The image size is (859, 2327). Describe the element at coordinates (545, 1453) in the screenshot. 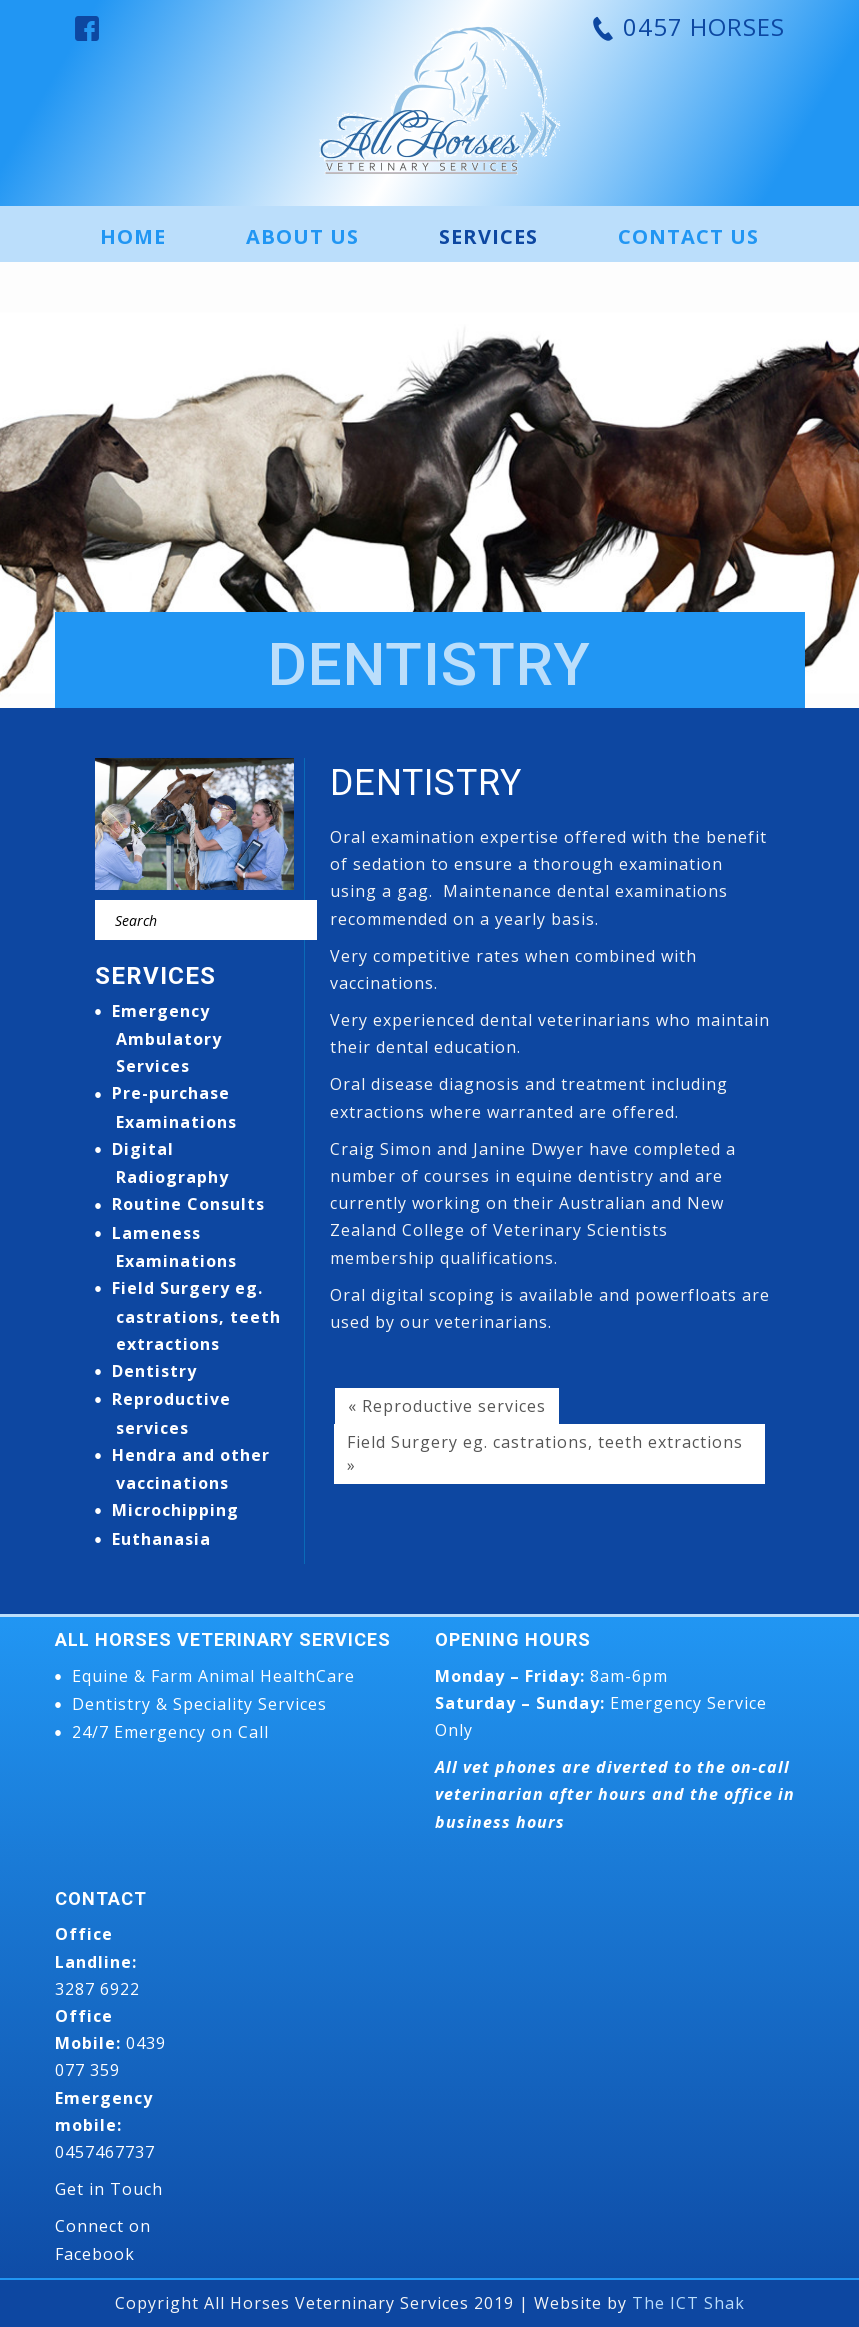

I see `Field Surgery eg. castrations, teeth extractions »` at that location.